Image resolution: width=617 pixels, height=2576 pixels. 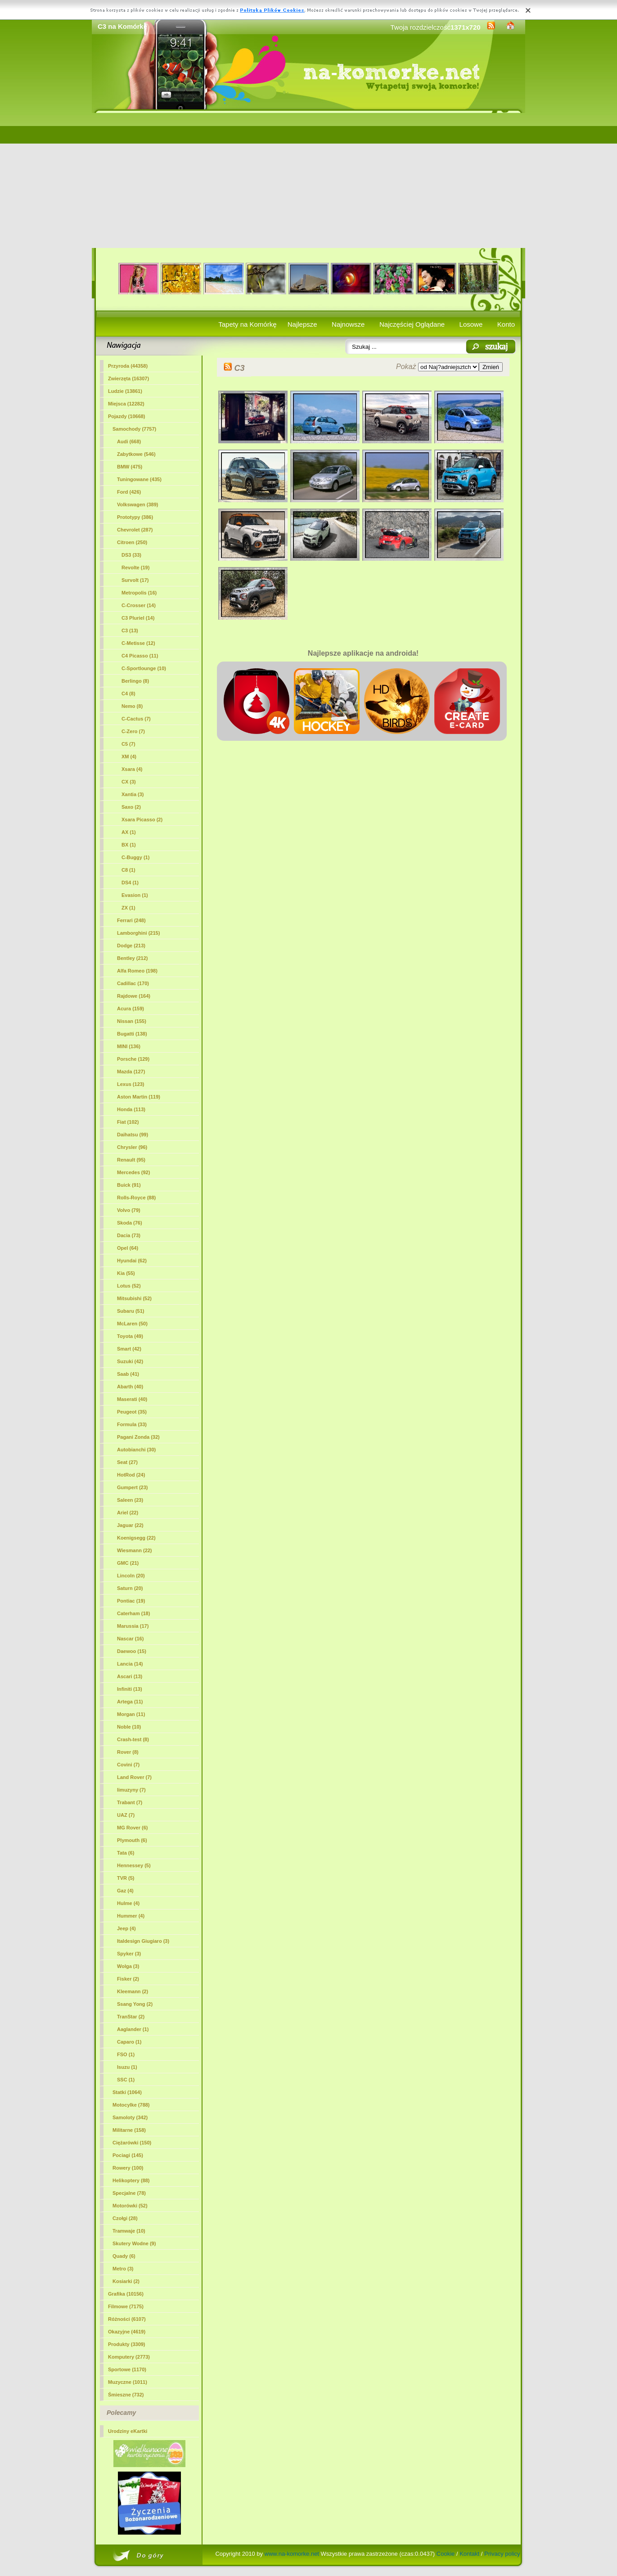 What do you see at coordinates (135, 857) in the screenshot?
I see `C-Buggy (1)` at bounding box center [135, 857].